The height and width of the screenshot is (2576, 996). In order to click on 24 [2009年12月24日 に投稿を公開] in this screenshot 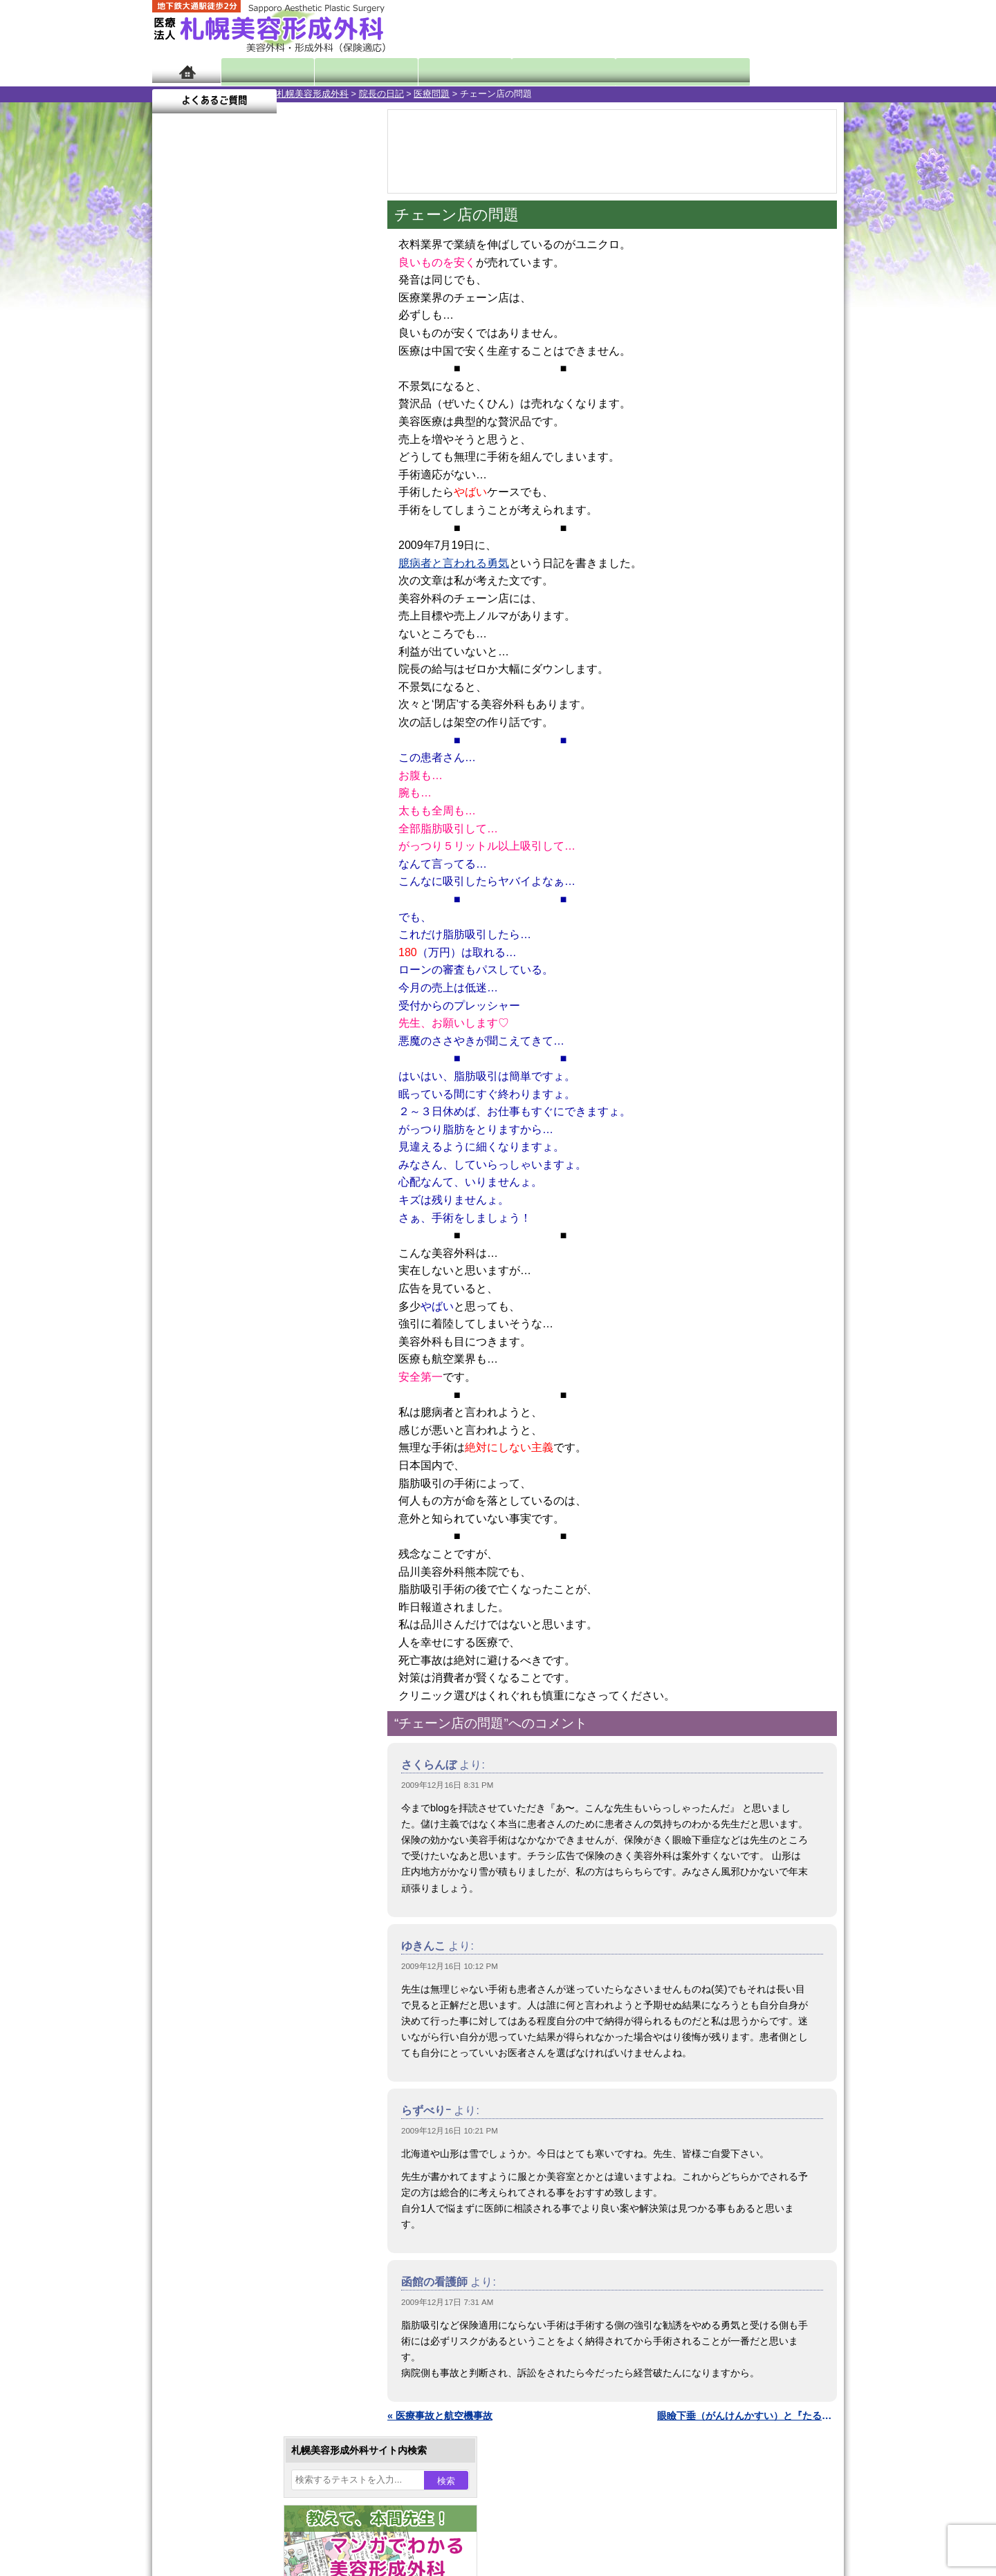, I will do `click(281, 495)`.